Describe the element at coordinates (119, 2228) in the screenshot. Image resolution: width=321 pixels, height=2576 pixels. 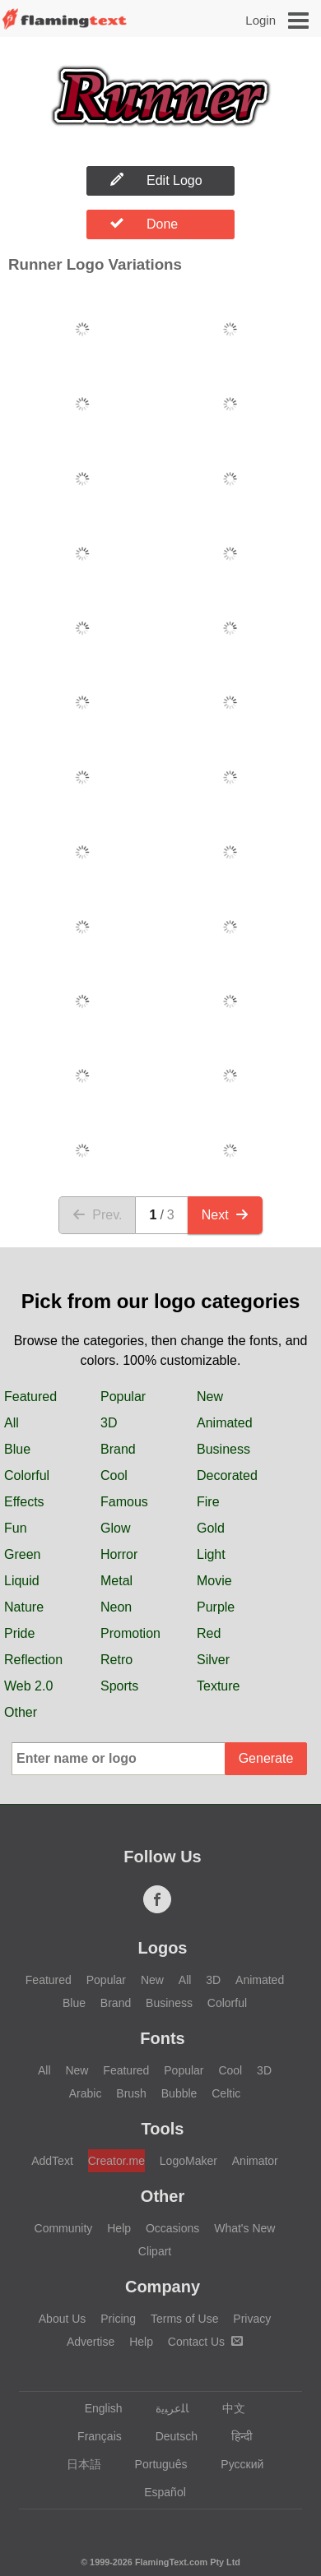
I see `Help` at that location.